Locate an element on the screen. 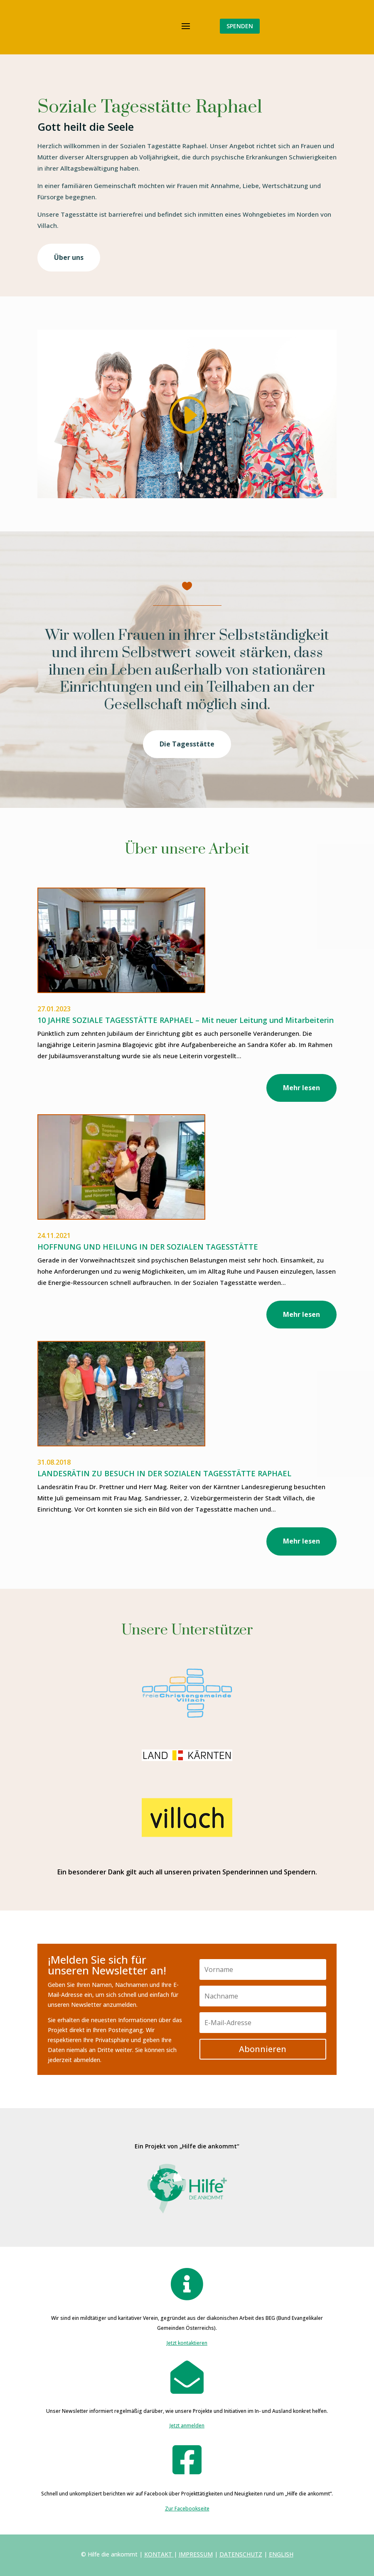 Image resolution: width=374 pixels, height=2576 pixels. KONTAKT is located at coordinates (158, 2554).